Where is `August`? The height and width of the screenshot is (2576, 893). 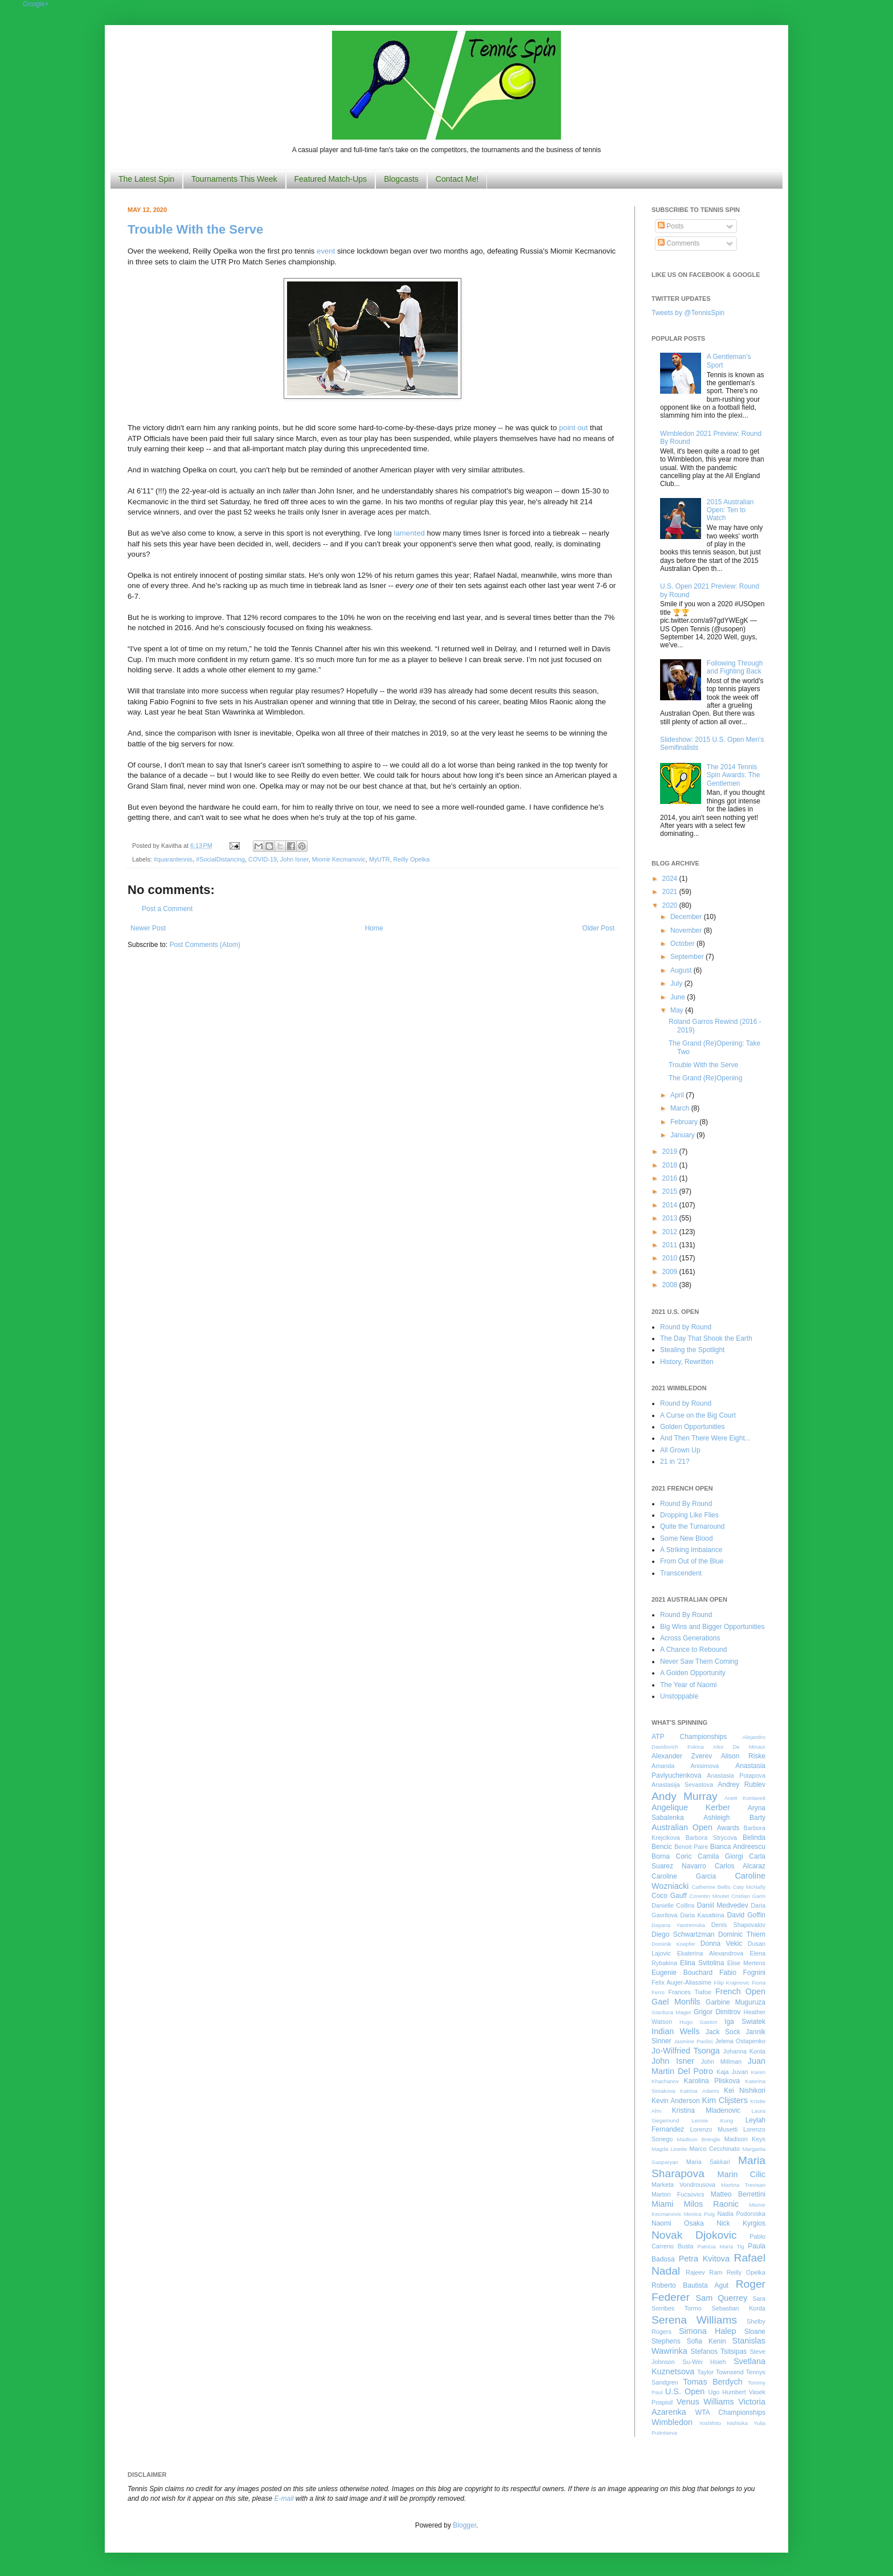
August is located at coordinates (682, 970).